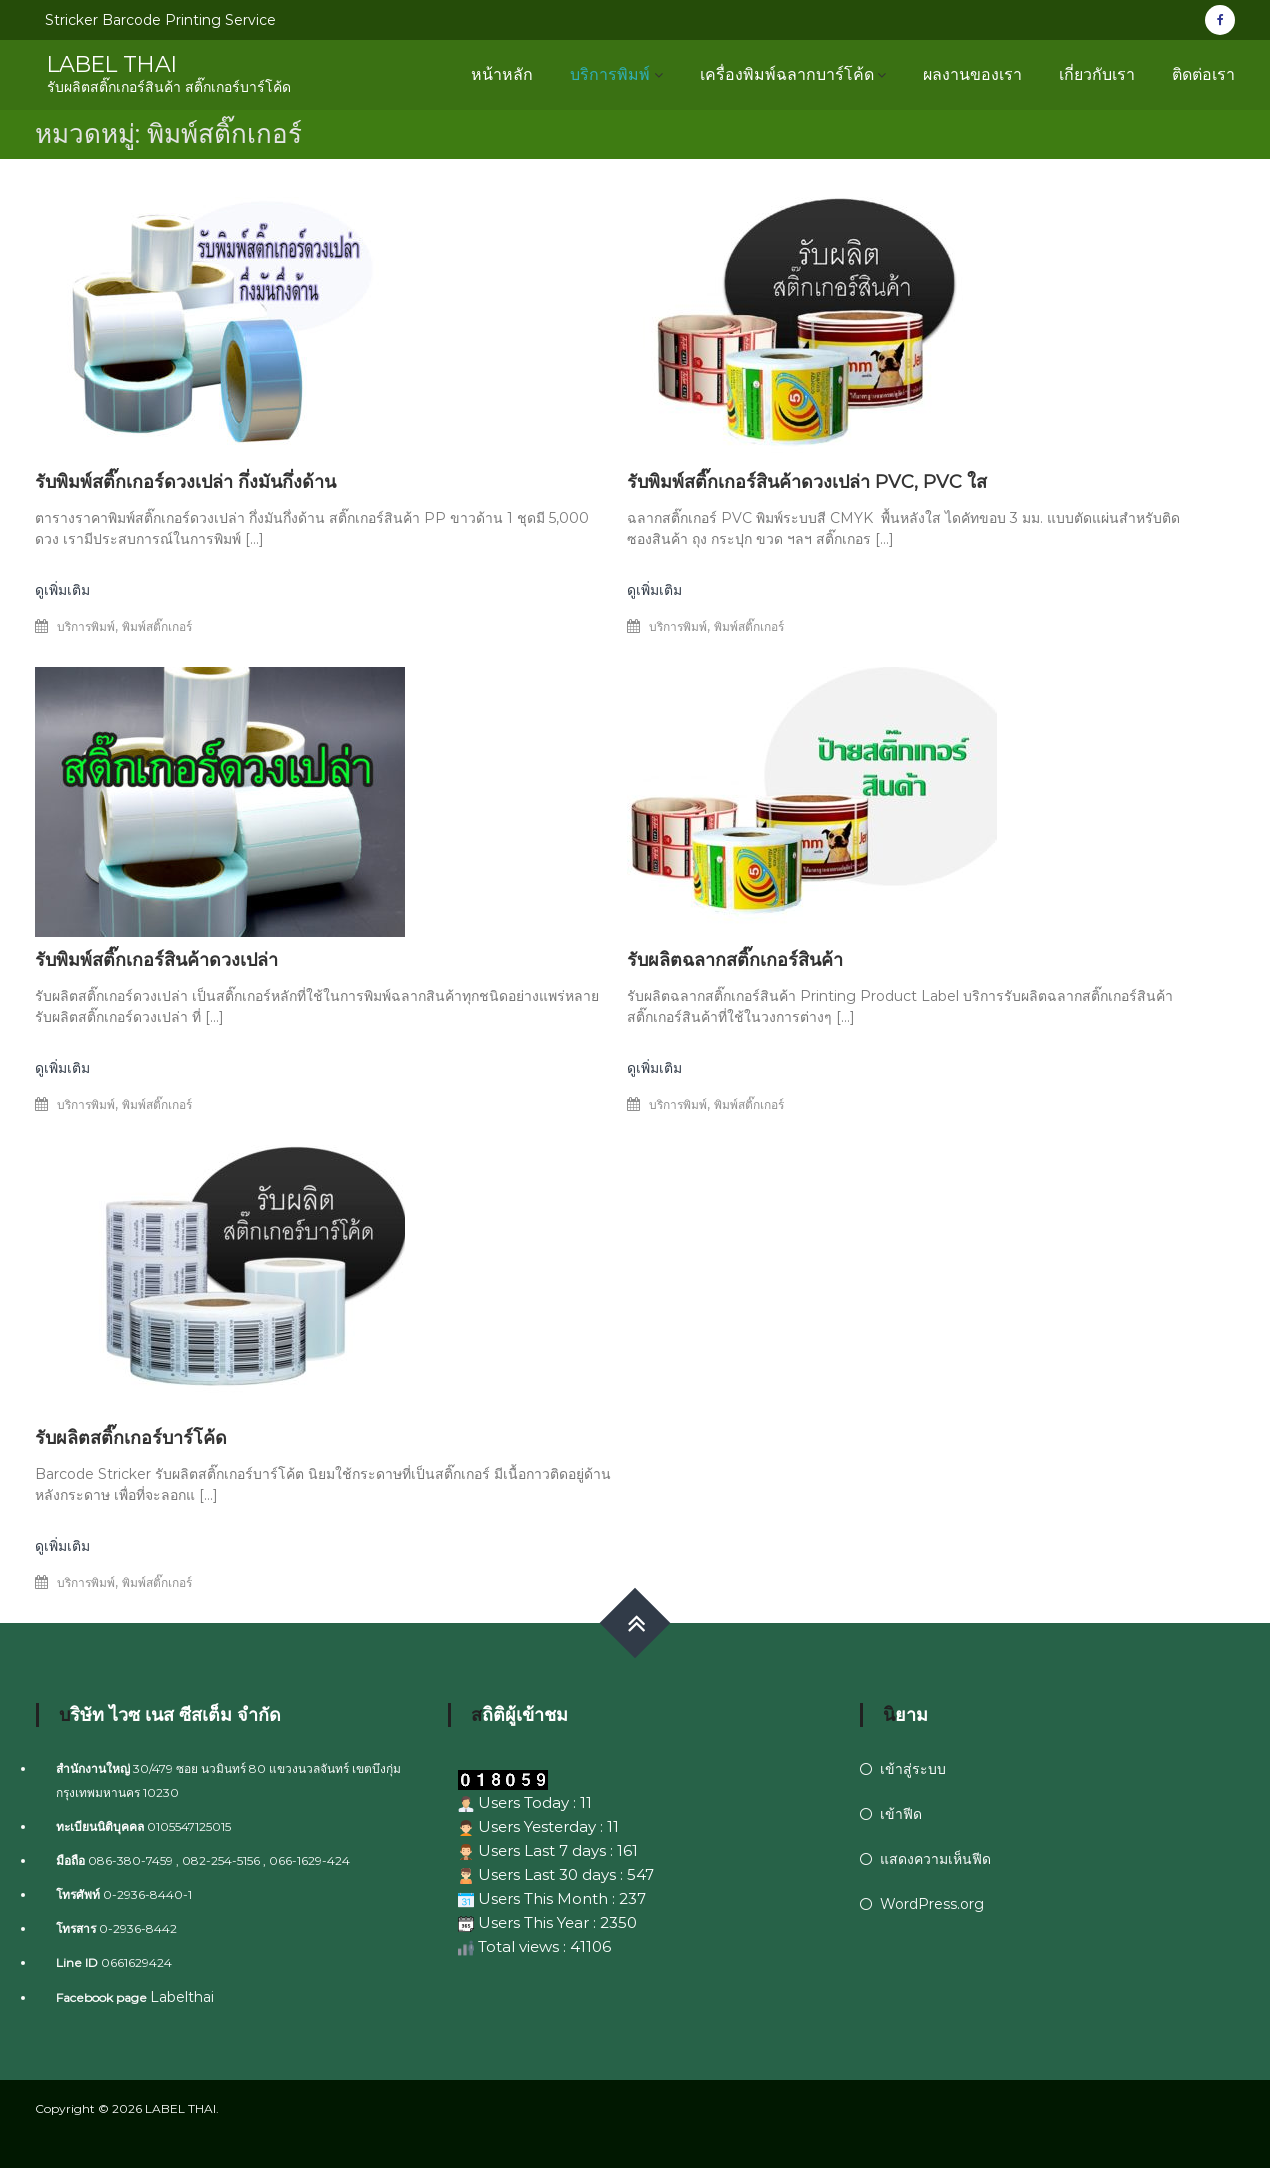 Image resolution: width=1270 pixels, height=2168 pixels. What do you see at coordinates (1203, 74) in the screenshot?
I see `ติดต่อเรา` at bounding box center [1203, 74].